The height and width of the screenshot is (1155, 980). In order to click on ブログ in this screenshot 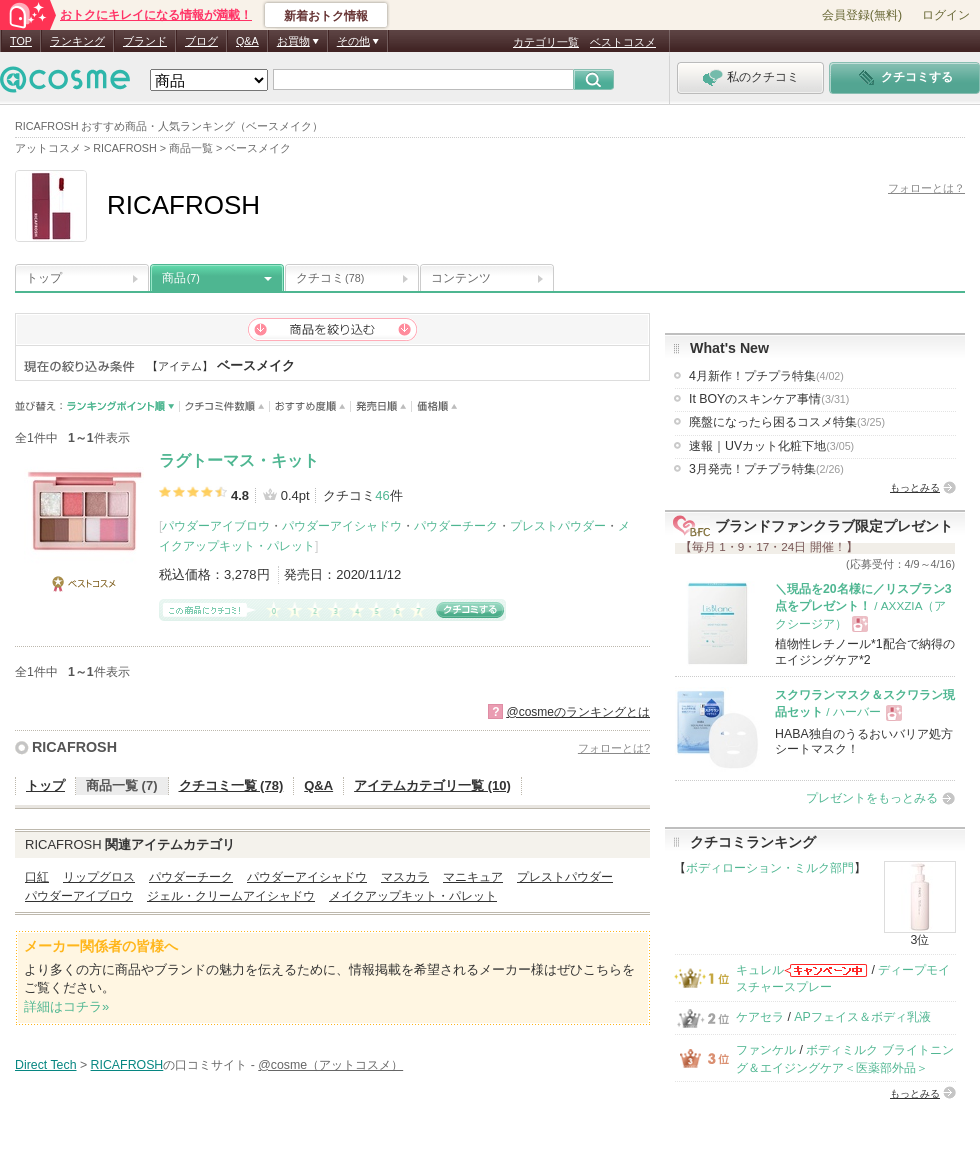, I will do `click(201, 41)`.